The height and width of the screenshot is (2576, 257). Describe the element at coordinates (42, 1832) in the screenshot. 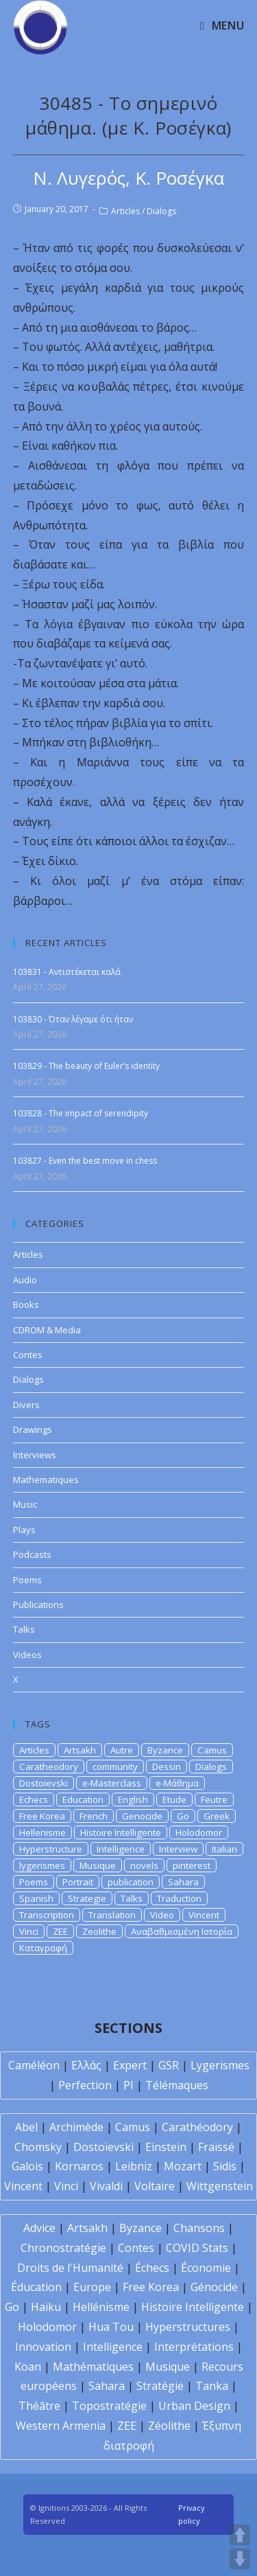

I see `Hellenisme` at that location.